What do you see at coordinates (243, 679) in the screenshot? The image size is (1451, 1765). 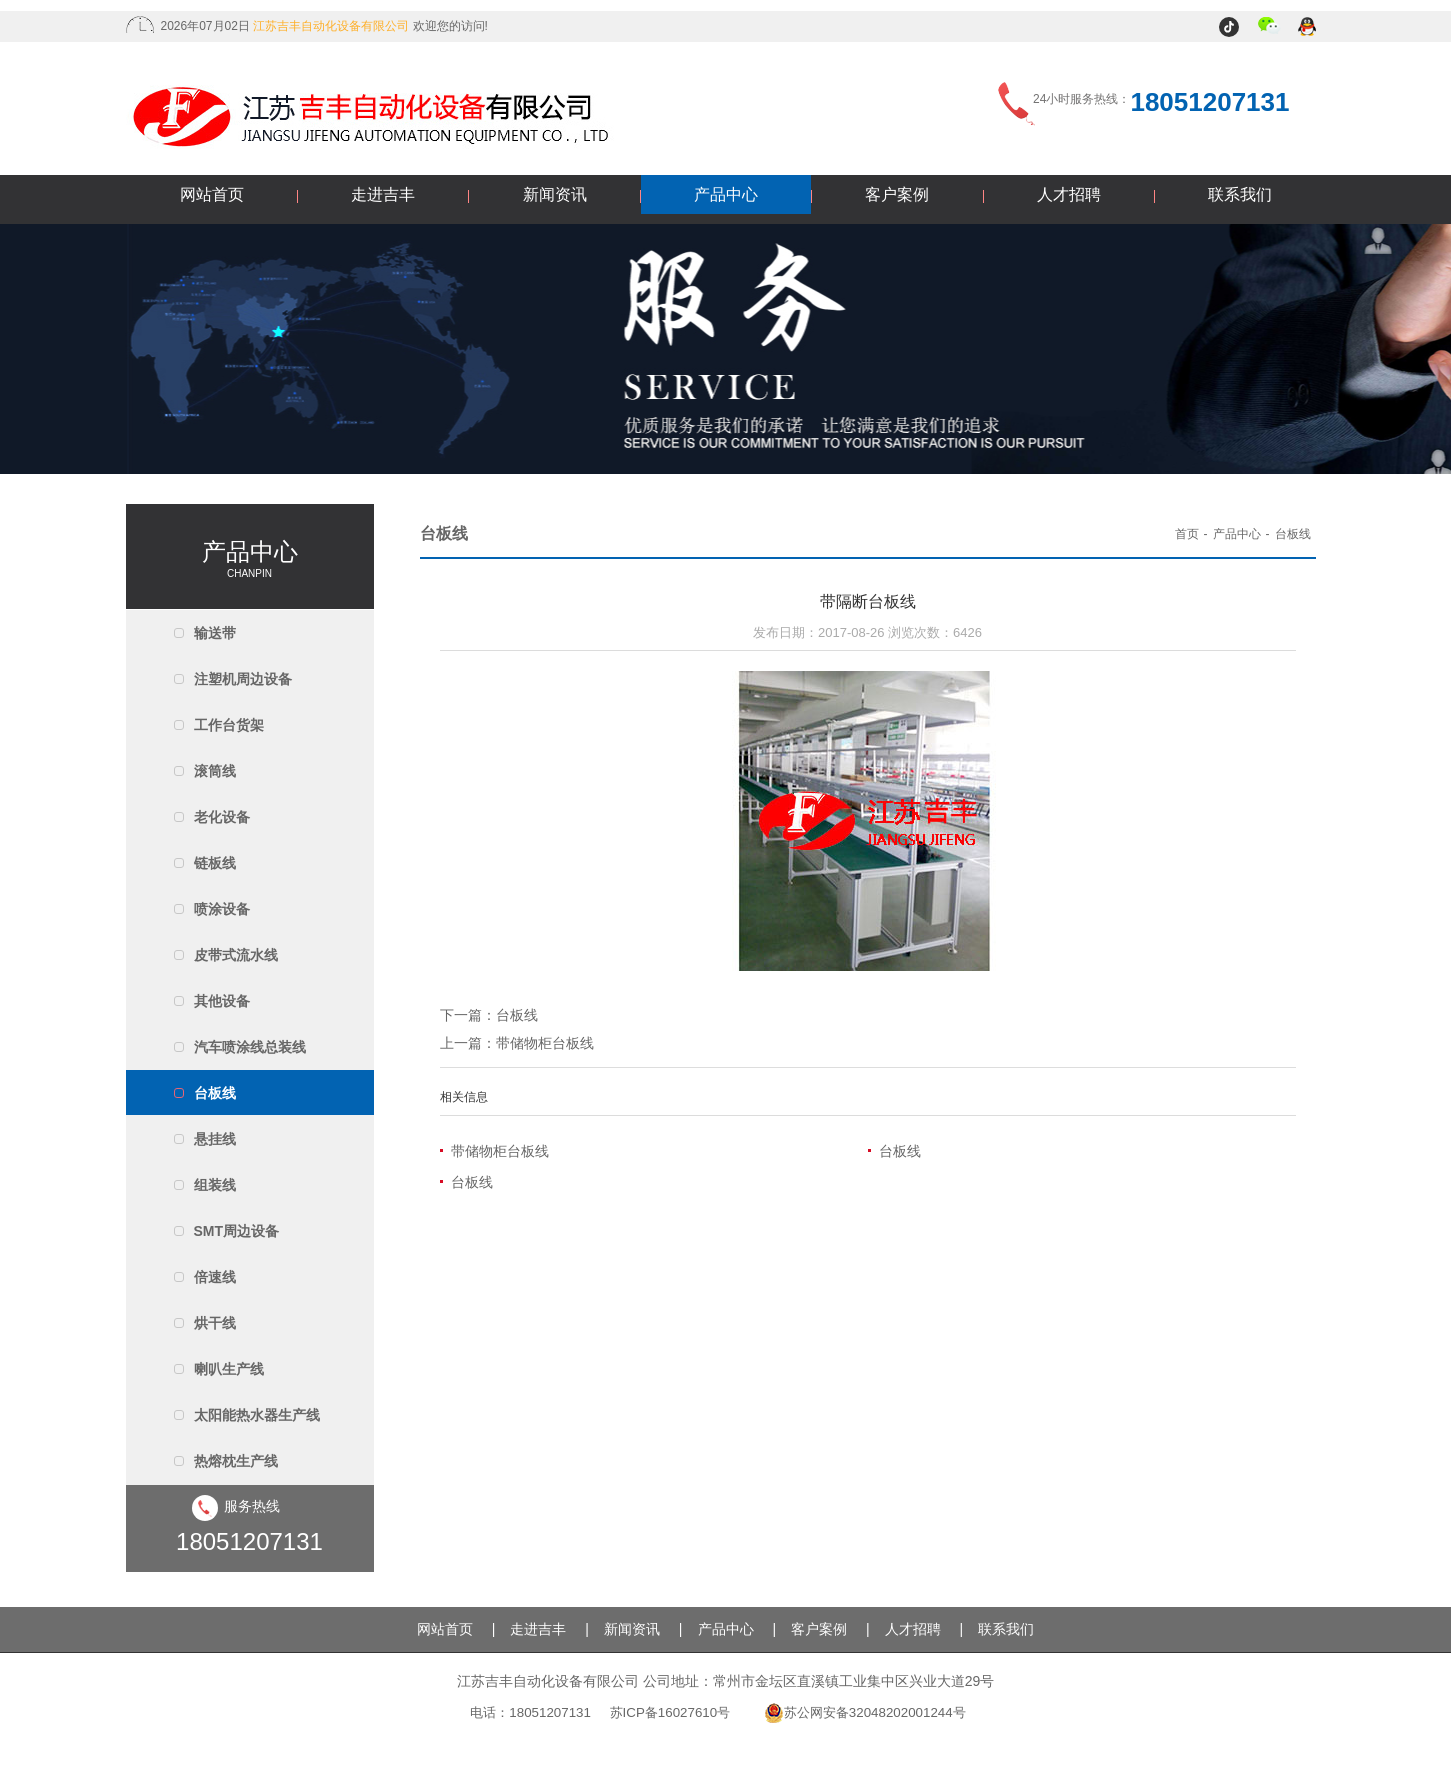 I see `注塑机周边设备` at bounding box center [243, 679].